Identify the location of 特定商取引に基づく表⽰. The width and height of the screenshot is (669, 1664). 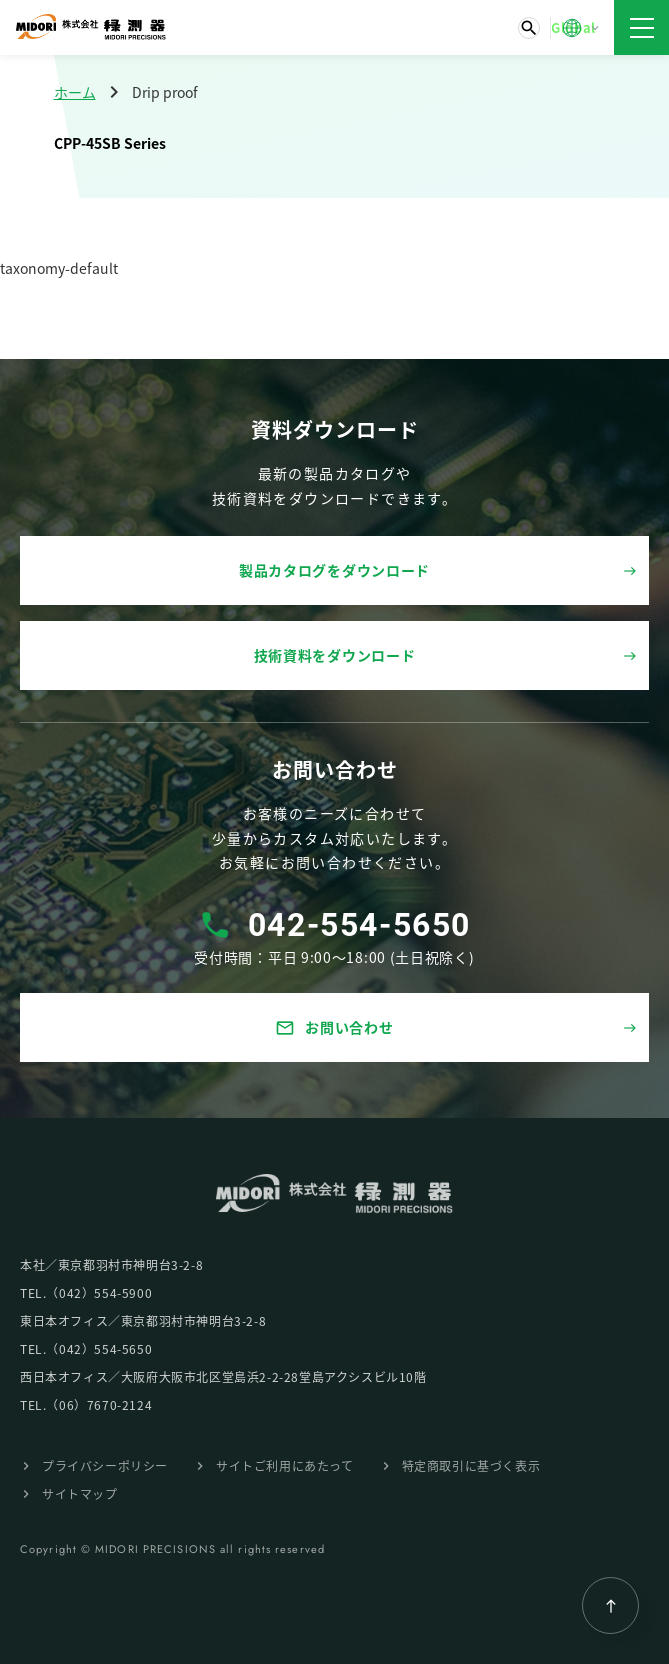
(471, 1465).